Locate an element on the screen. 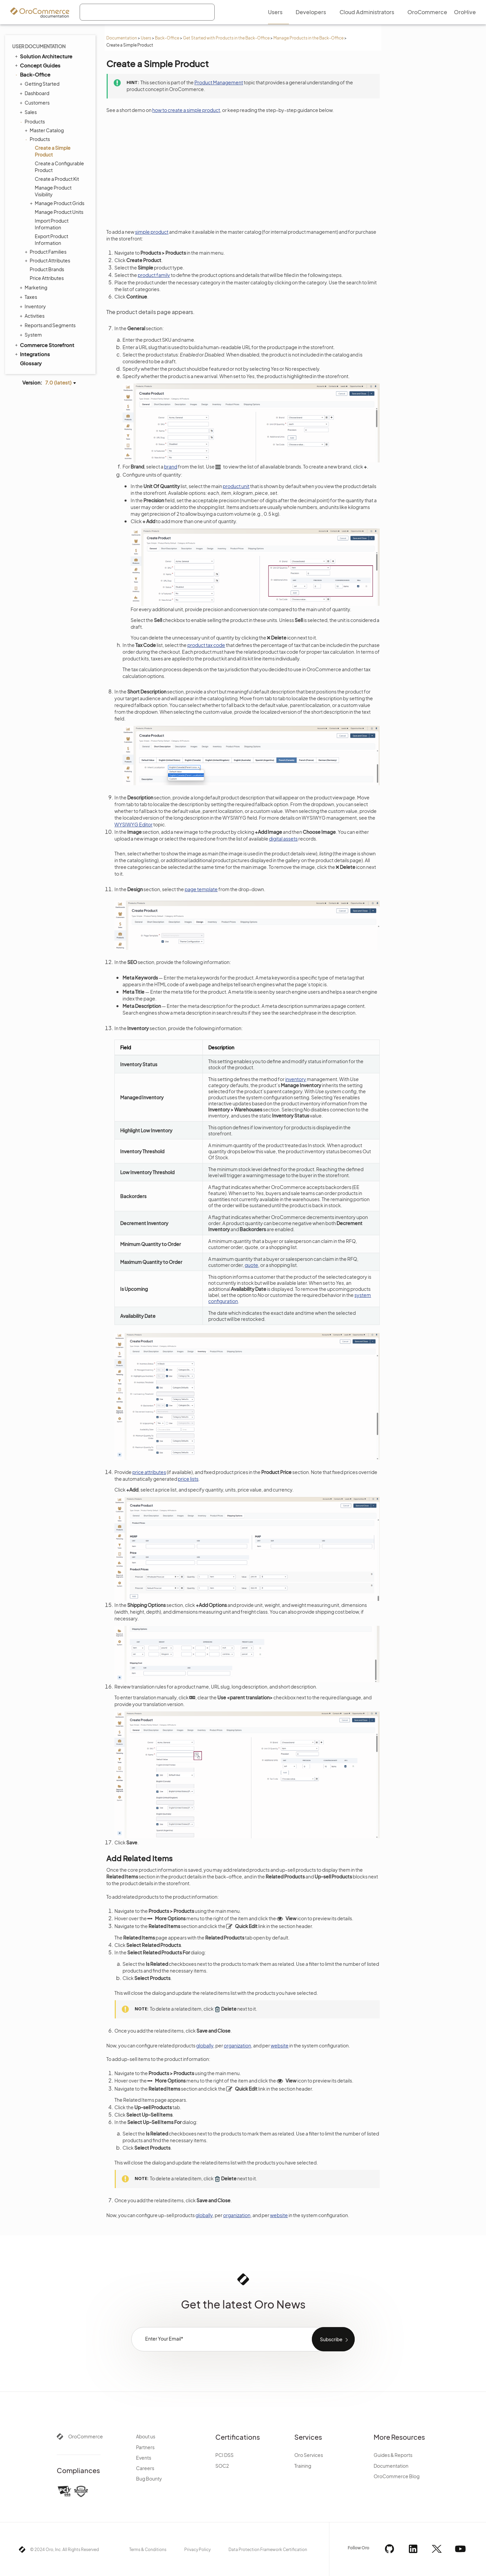 The image size is (486, 2576). Cloud Administrators [menuitem] is located at coordinates (367, 12).